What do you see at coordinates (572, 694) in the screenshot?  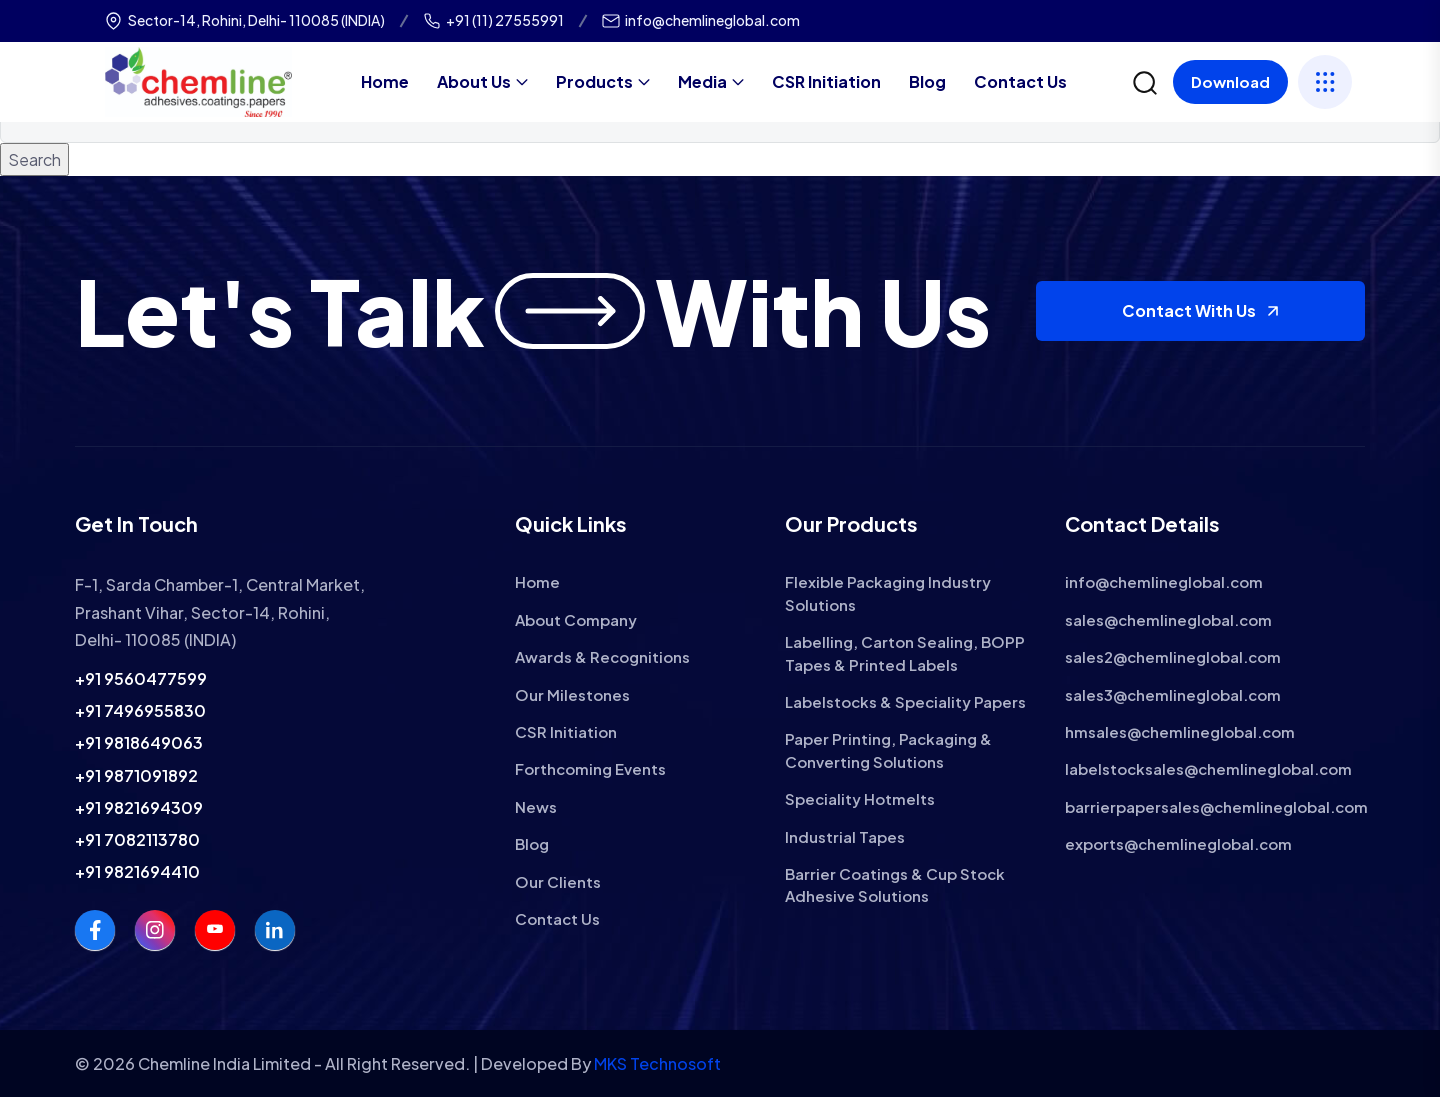 I see `Our Milestones` at bounding box center [572, 694].